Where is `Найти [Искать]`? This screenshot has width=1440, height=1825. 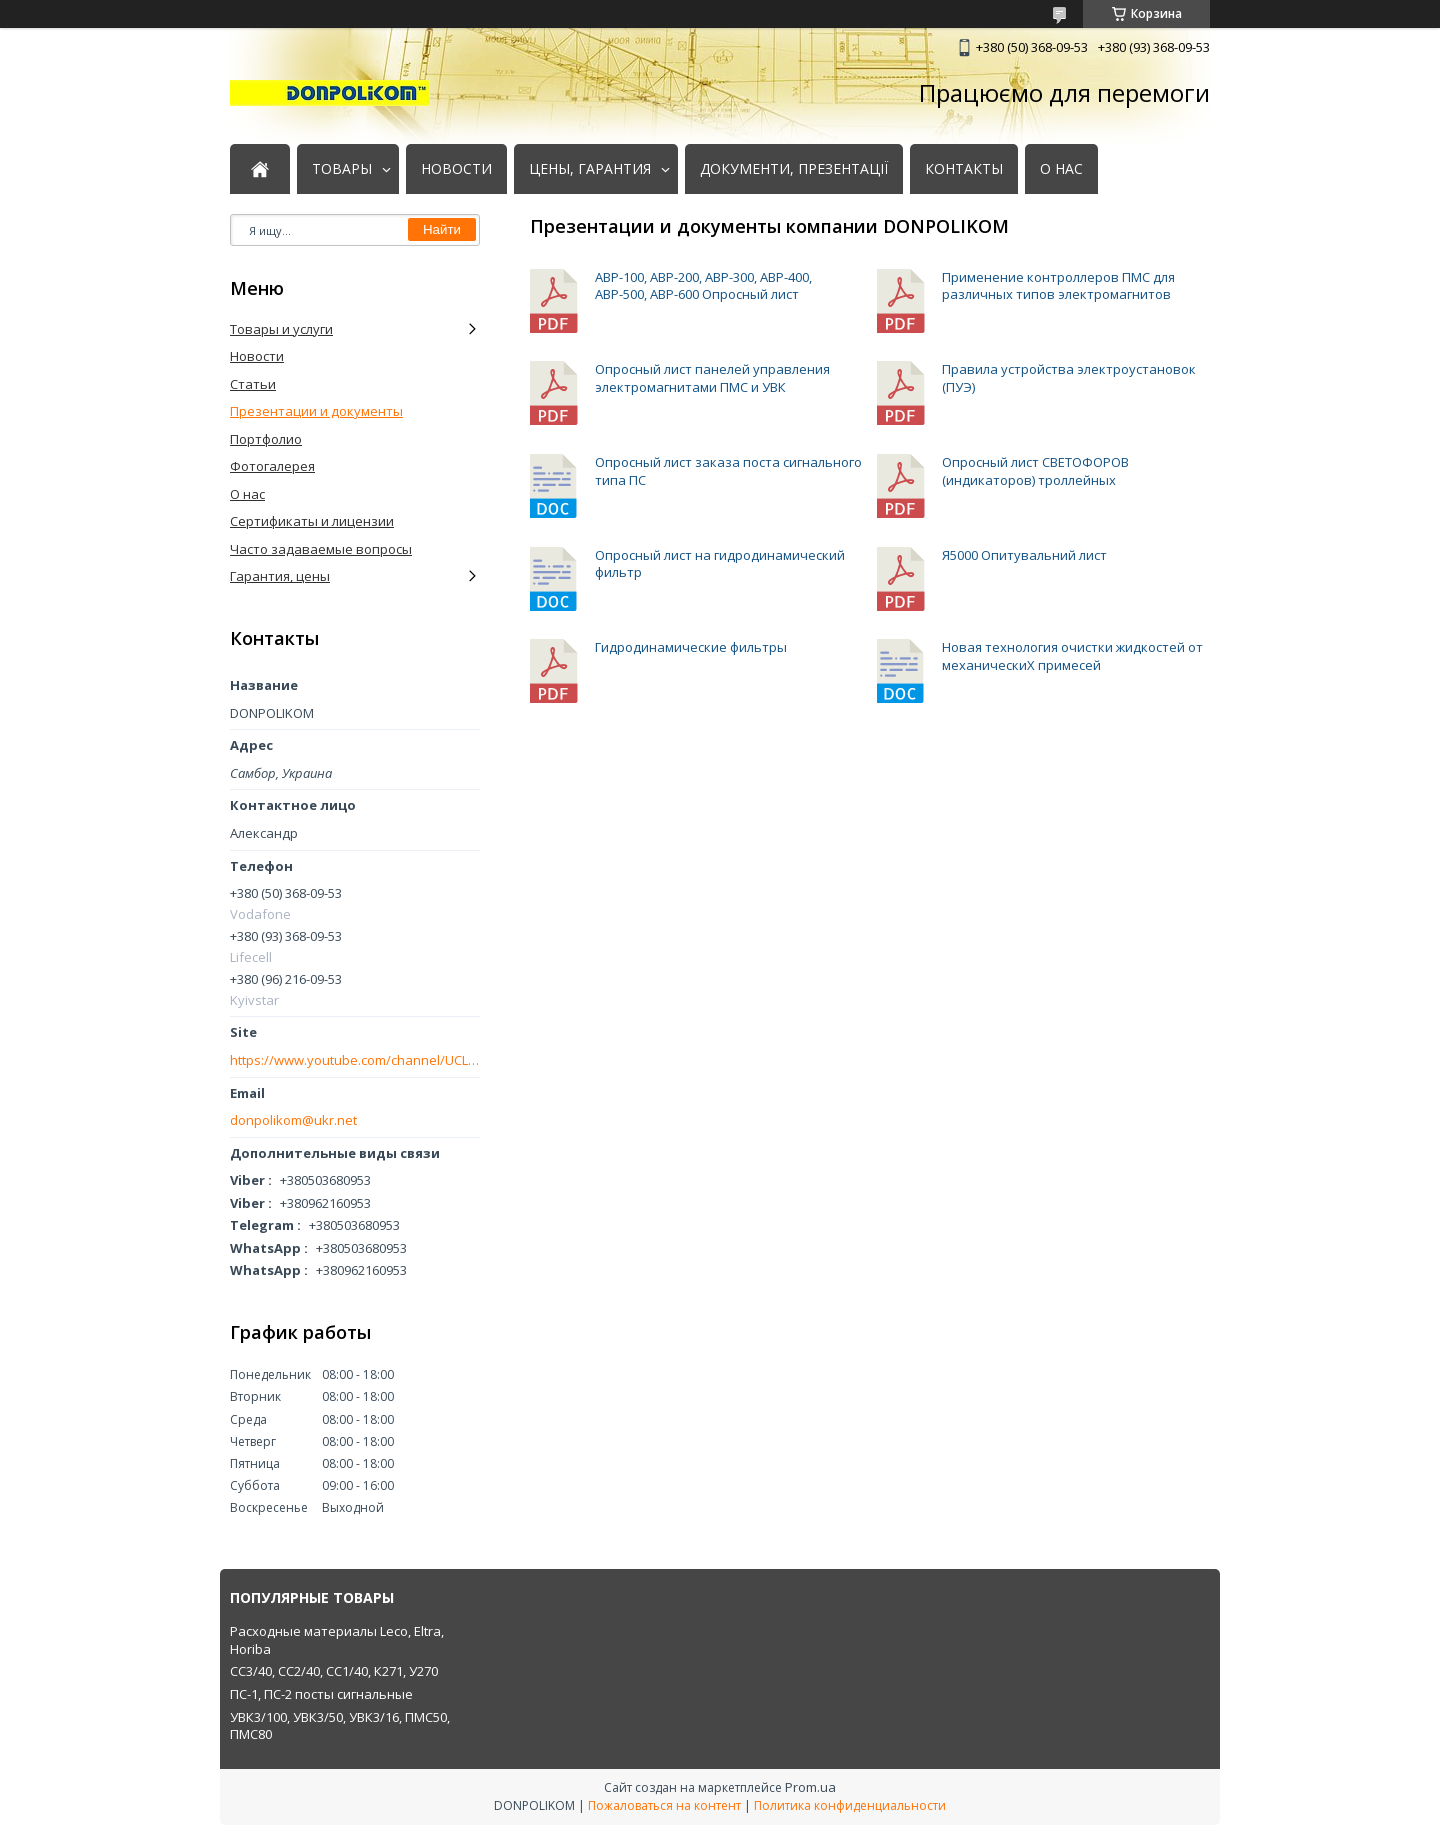
Найти [Искать] is located at coordinates (442, 229).